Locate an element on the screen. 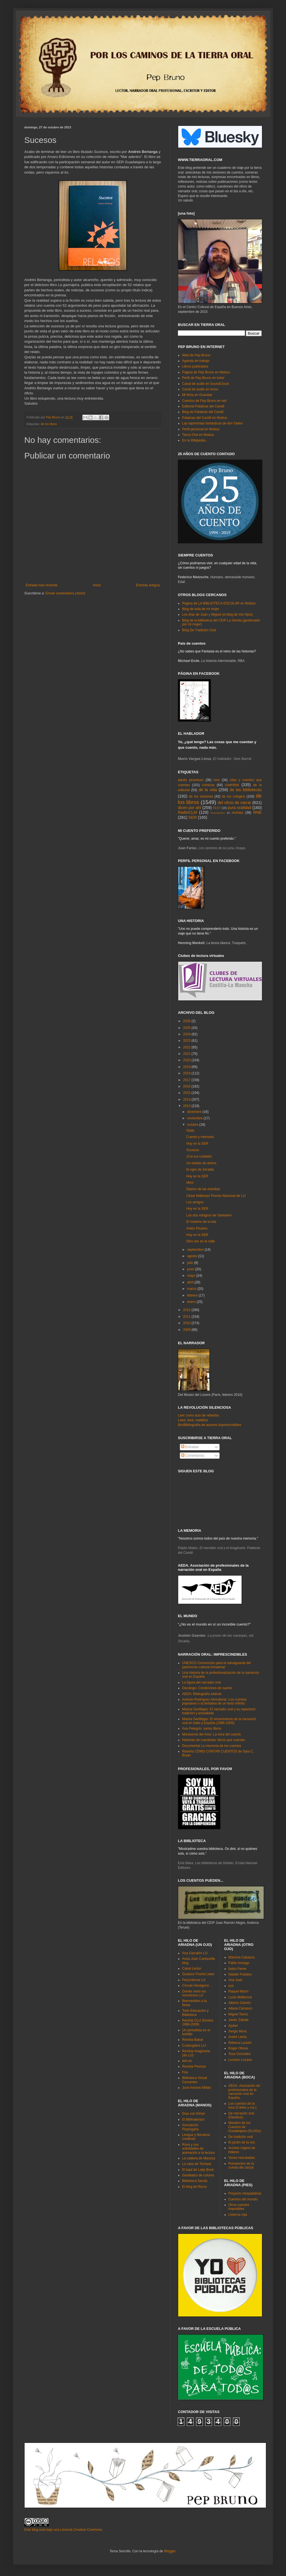 The width and height of the screenshot is (286, 2576). Roger Olmos is located at coordinates (238, 2048).